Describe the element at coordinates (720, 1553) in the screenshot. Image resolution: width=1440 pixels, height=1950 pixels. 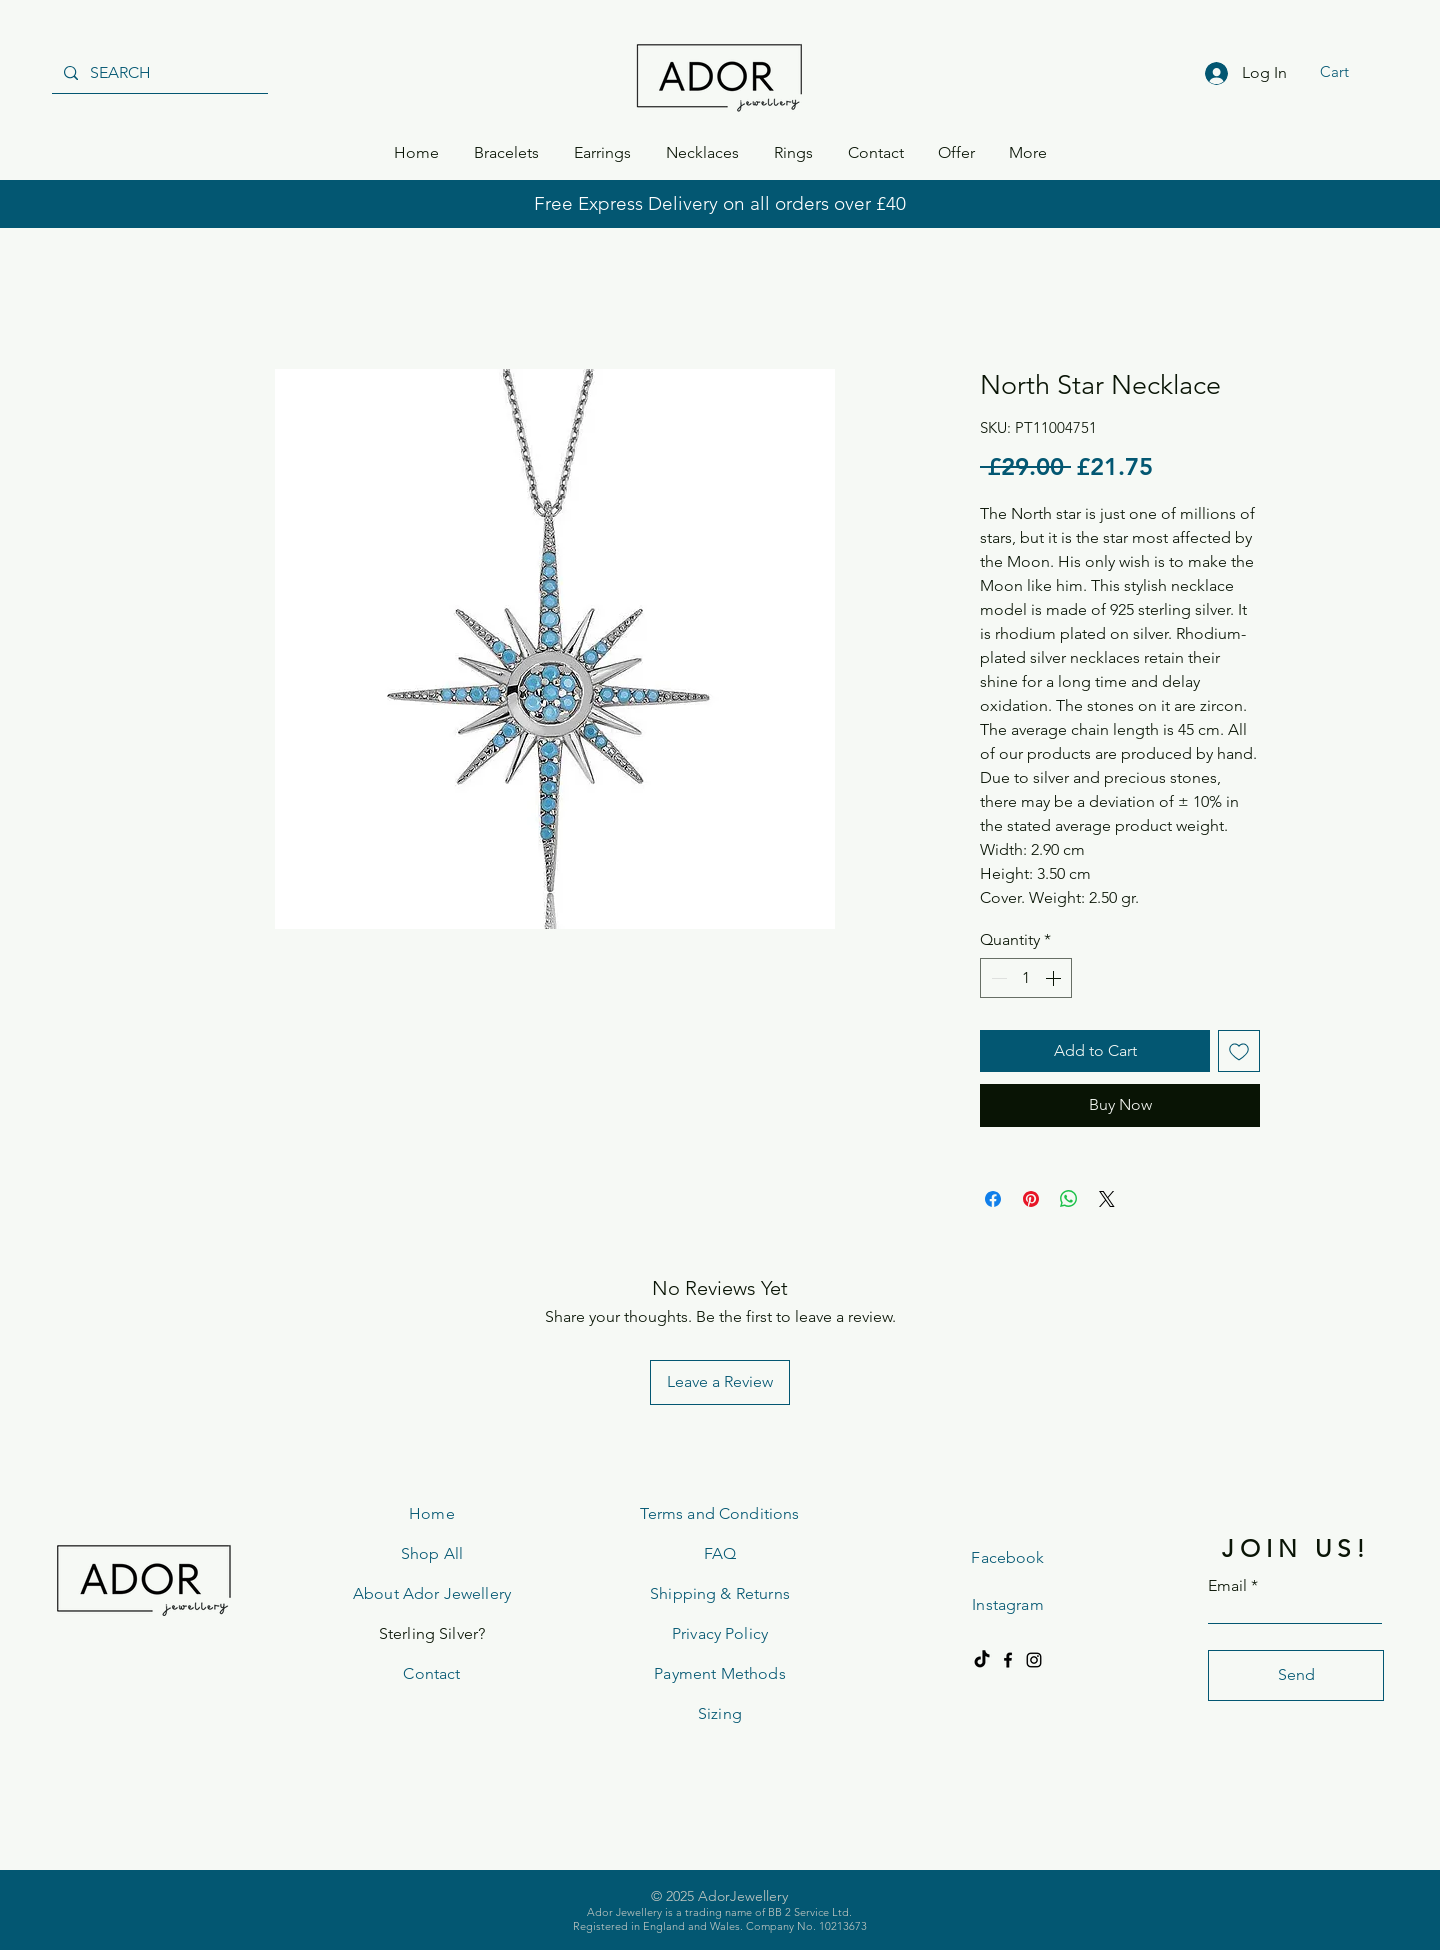
I see `FAQ` at that location.